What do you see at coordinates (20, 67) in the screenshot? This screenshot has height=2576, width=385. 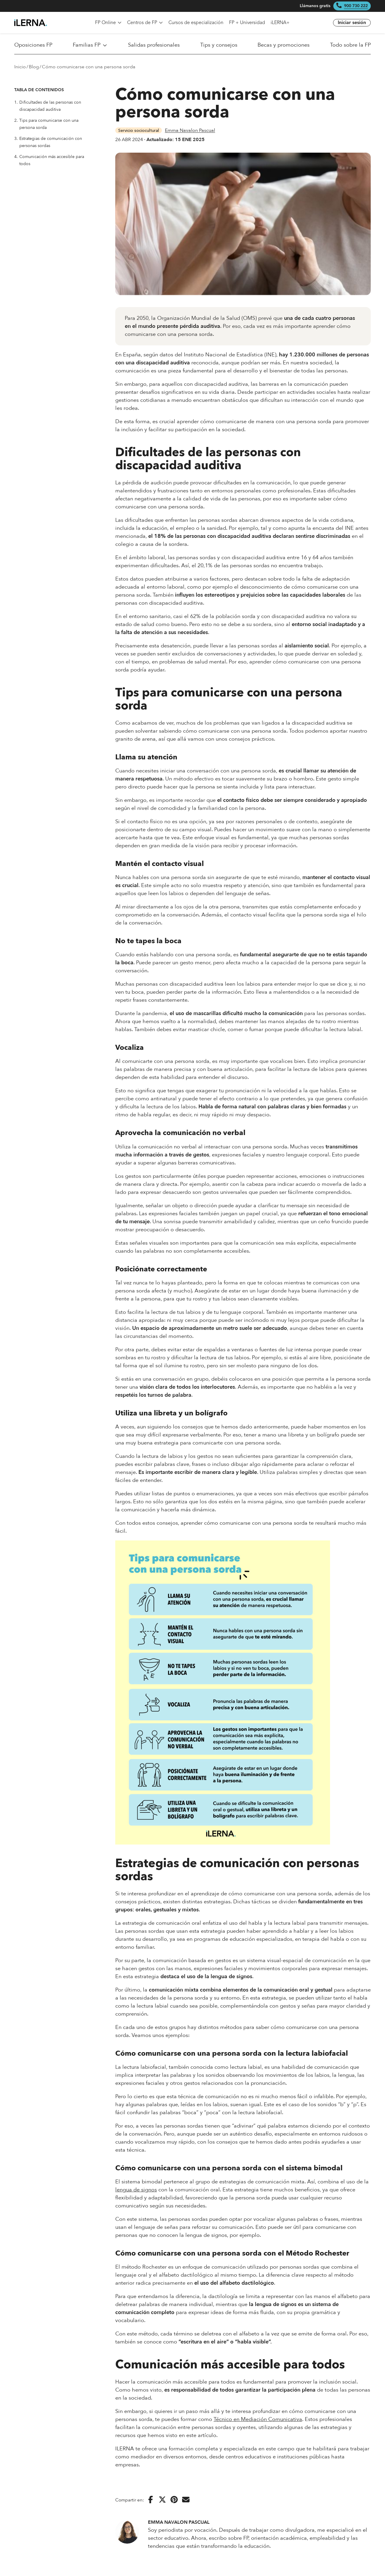 I see `Inicio` at bounding box center [20, 67].